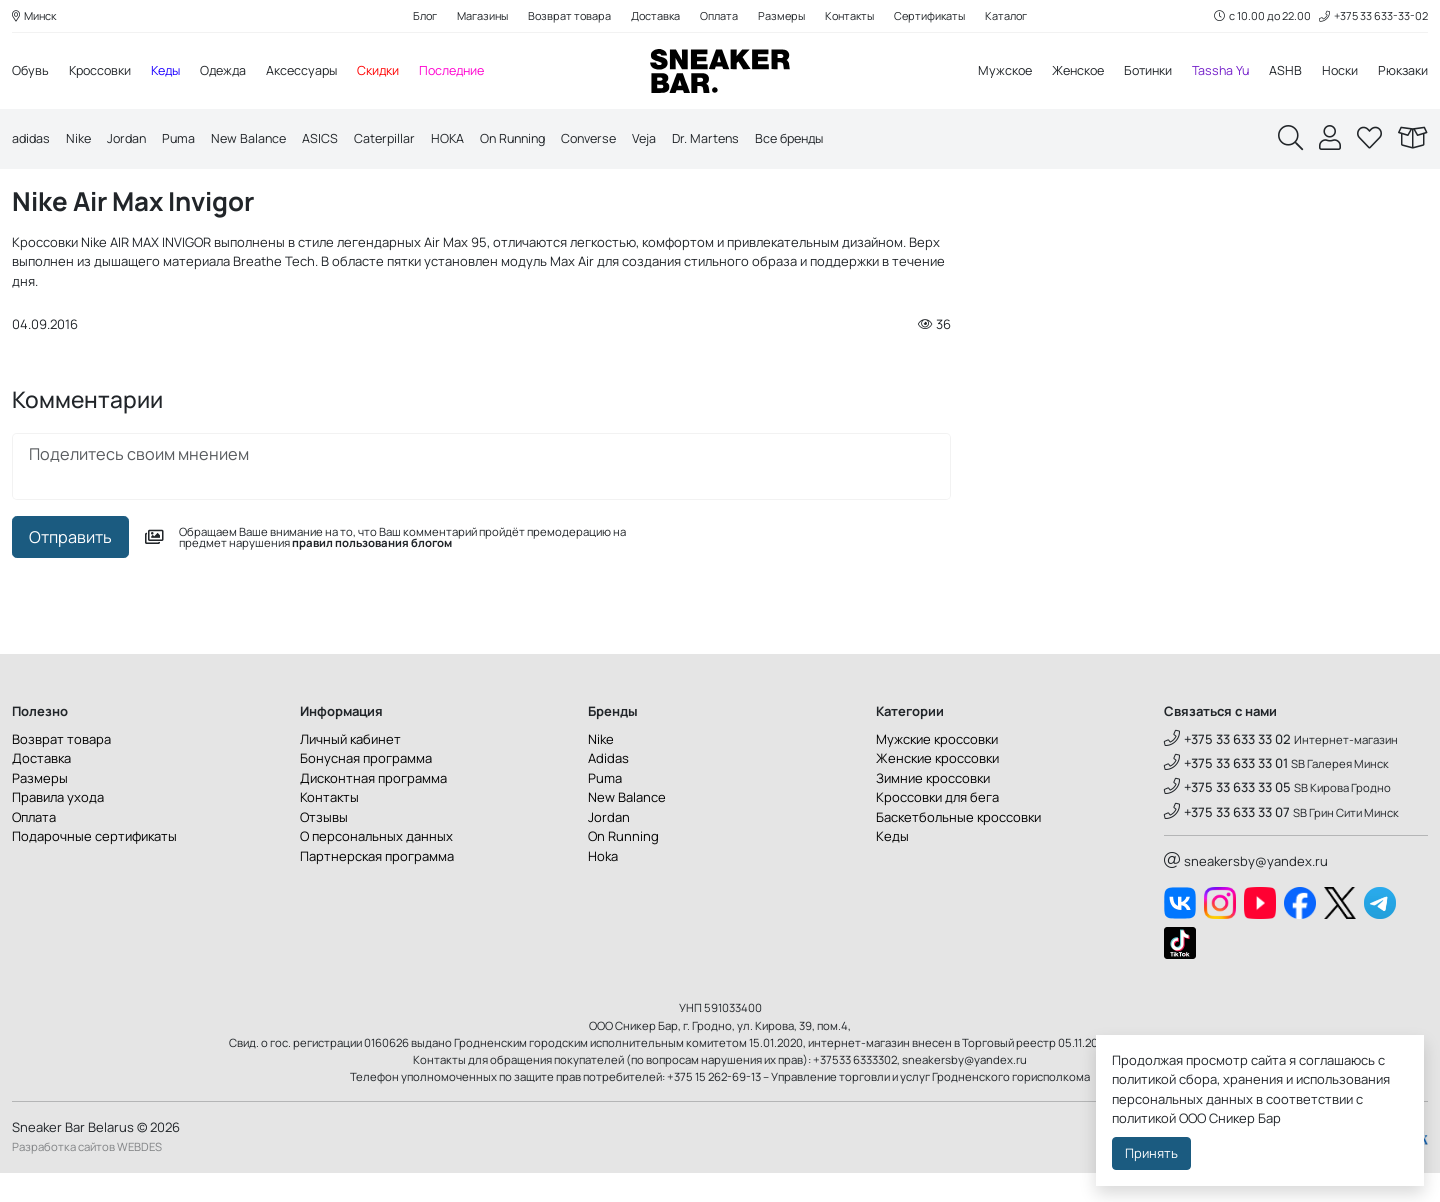  What do you see at coordinates (937, 788) in the screenshot?
I see `Женские кроссовки` at bounding box center [937, 788].